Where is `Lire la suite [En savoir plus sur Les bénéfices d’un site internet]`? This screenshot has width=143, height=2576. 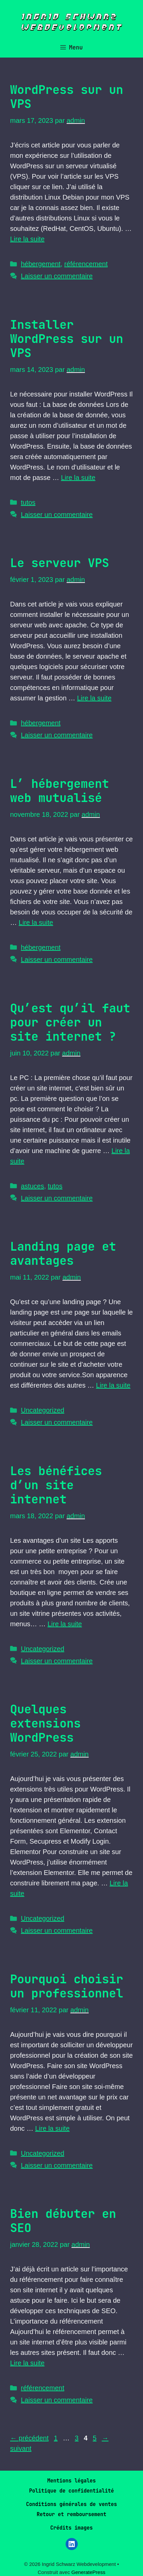 Lire la suite [En savoir plus sur Les bénéfices d’un site internet] is located at coordinates (64, 1624).